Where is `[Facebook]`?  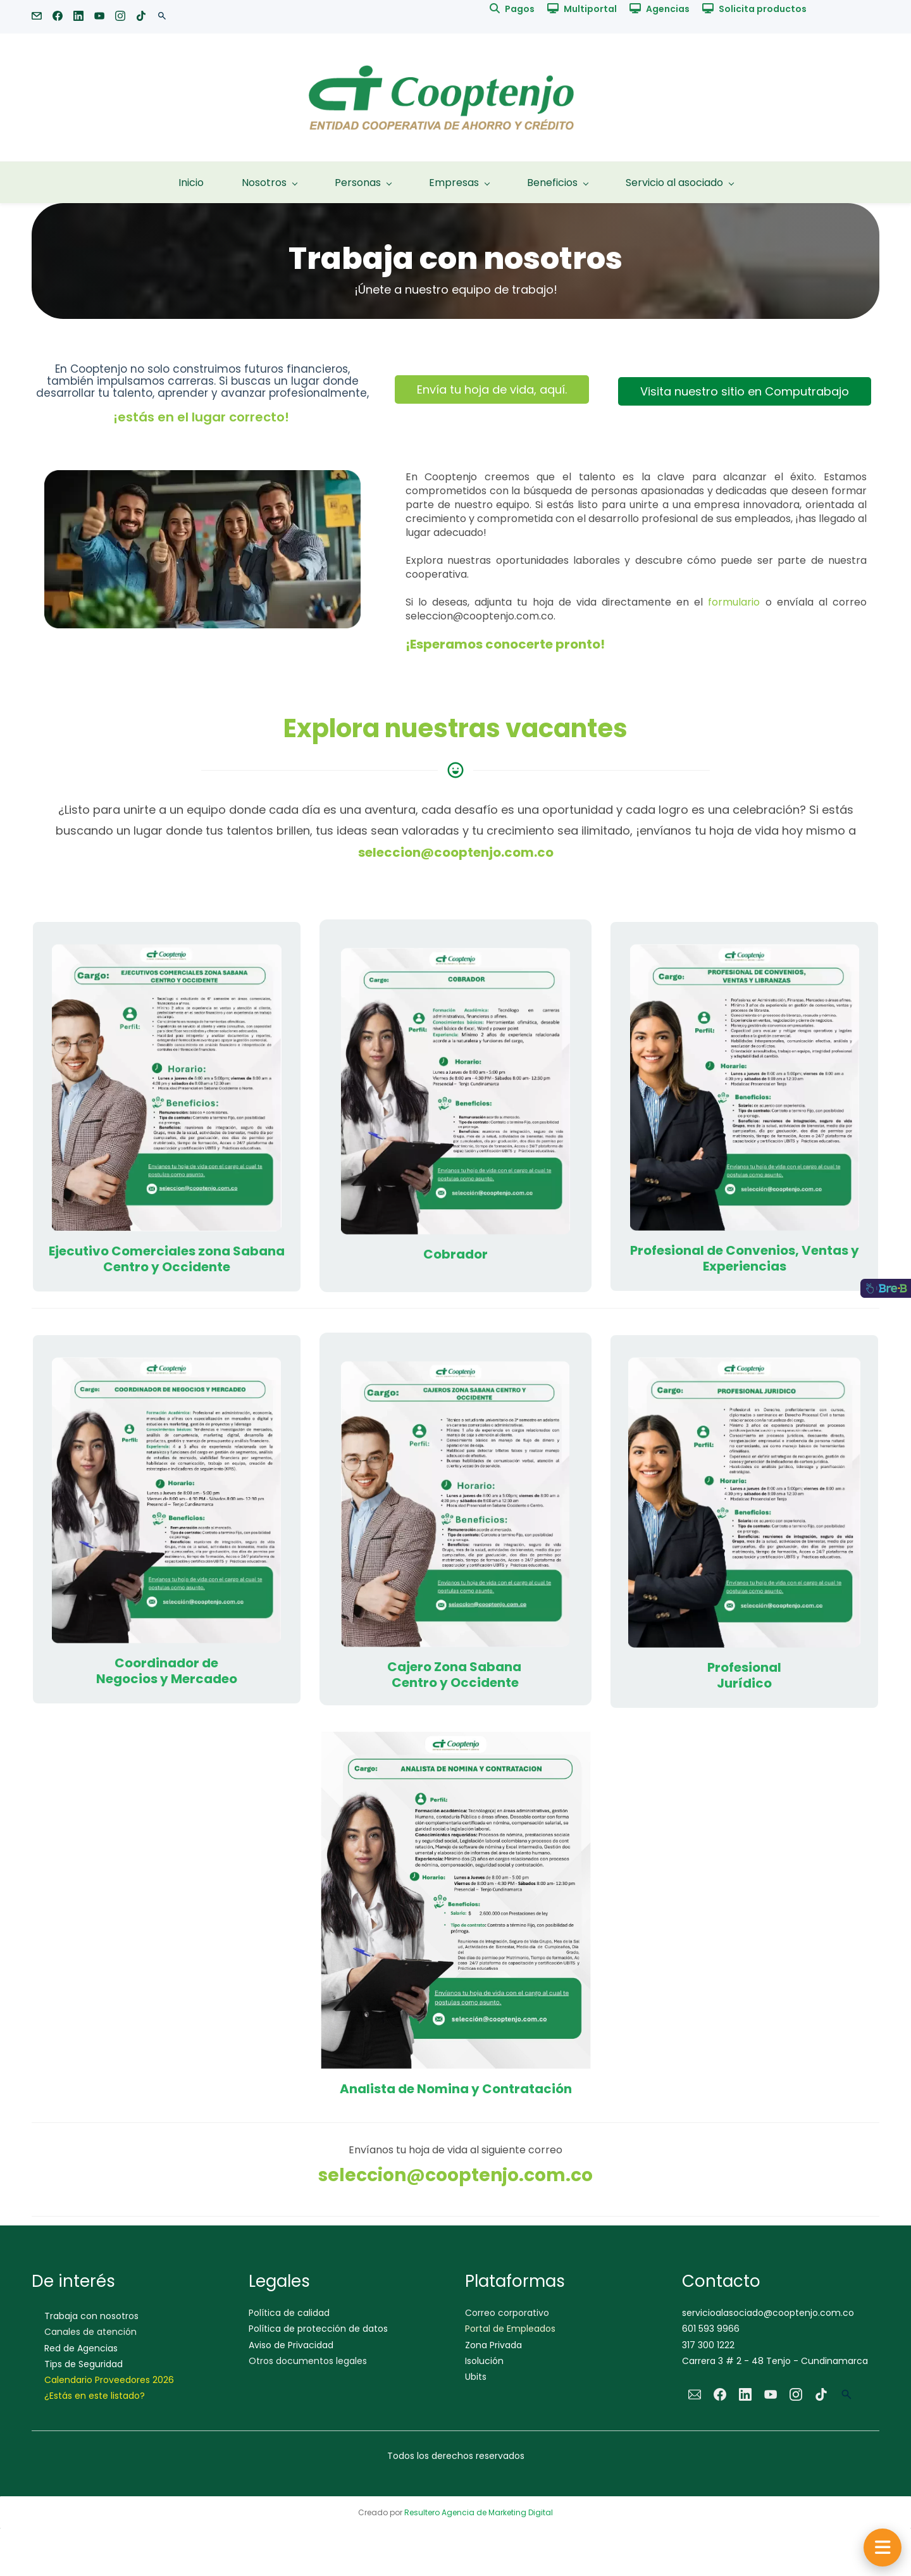 [Facebook] is located at coordinates (719, 2394).